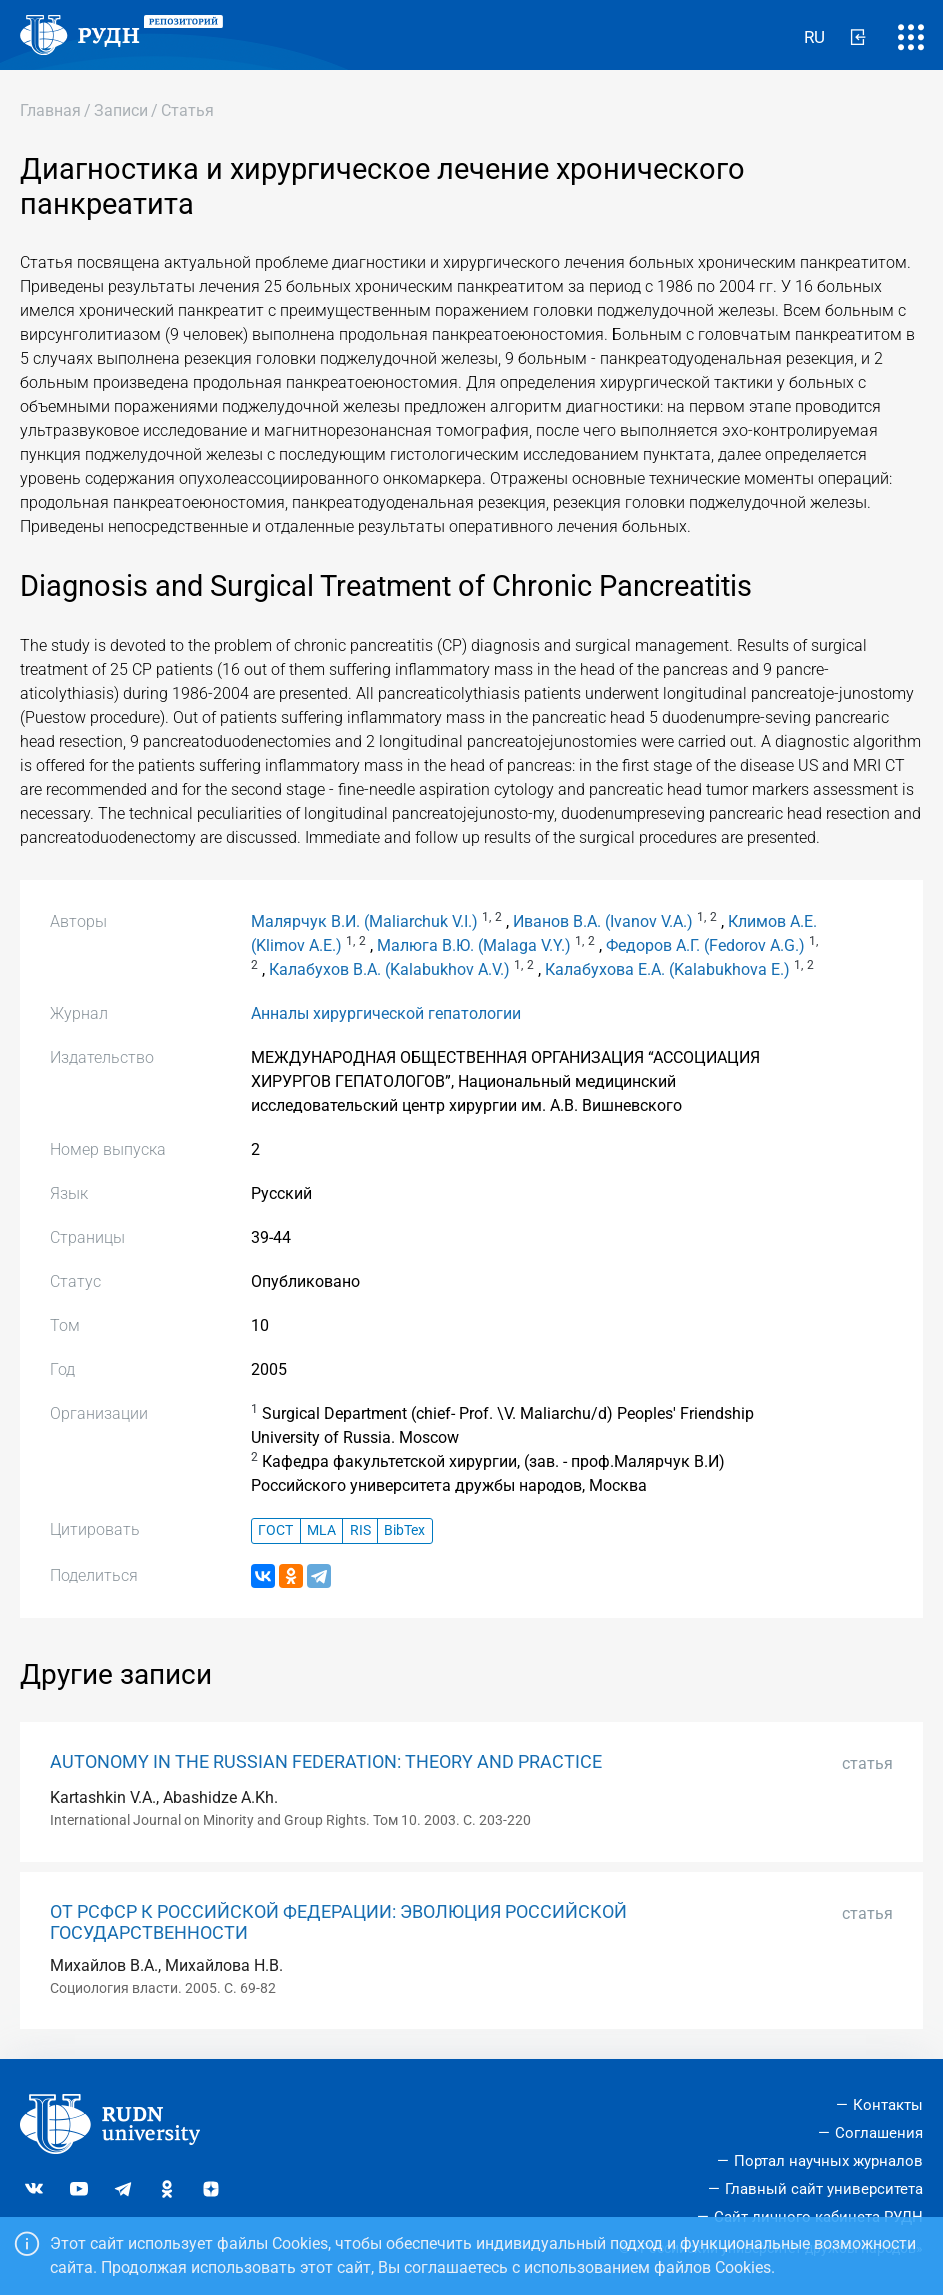 The image size is (943, 2295). I want to click on Портал научных журналов, so click(828, 2161).